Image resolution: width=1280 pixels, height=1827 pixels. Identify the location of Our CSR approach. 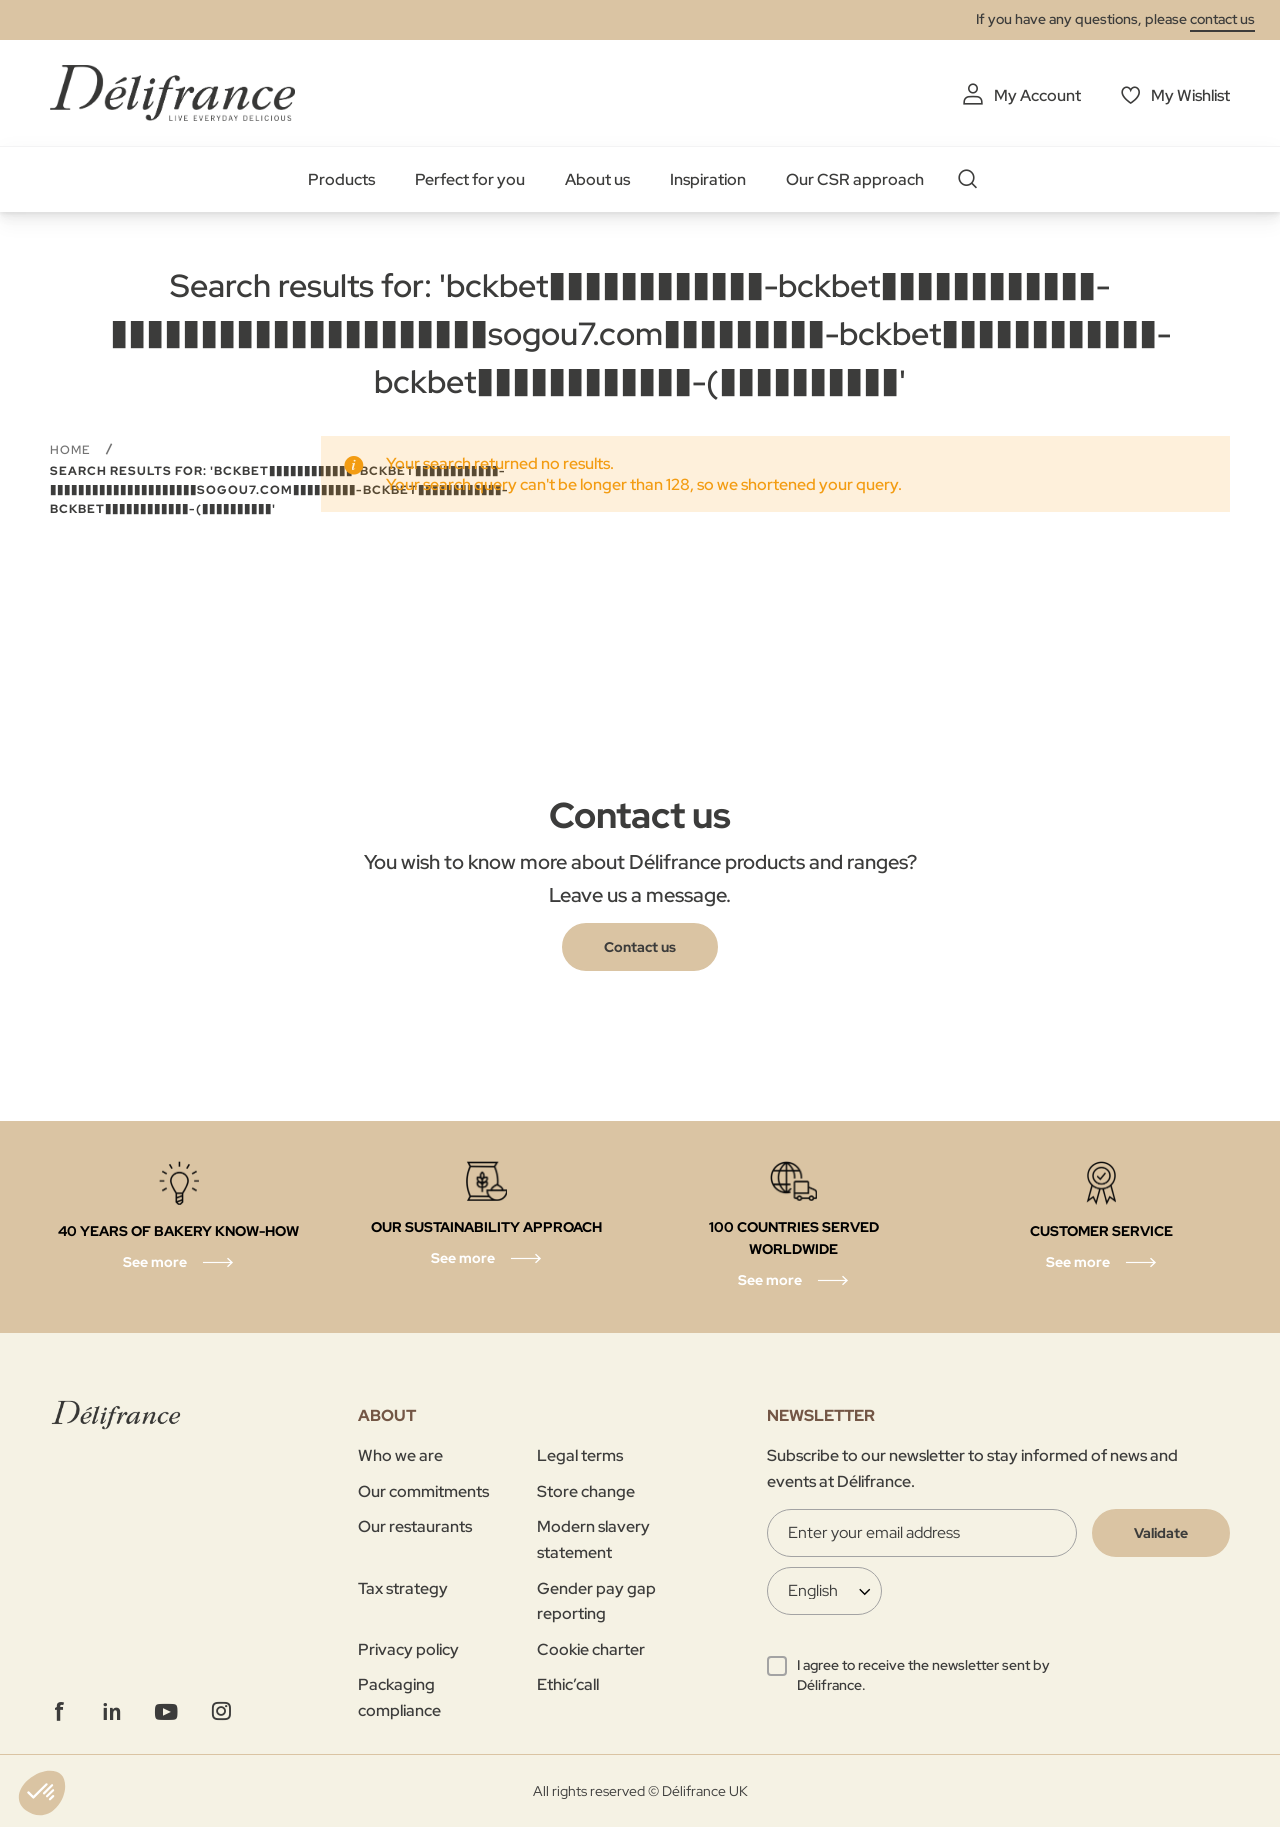
(855, 179).